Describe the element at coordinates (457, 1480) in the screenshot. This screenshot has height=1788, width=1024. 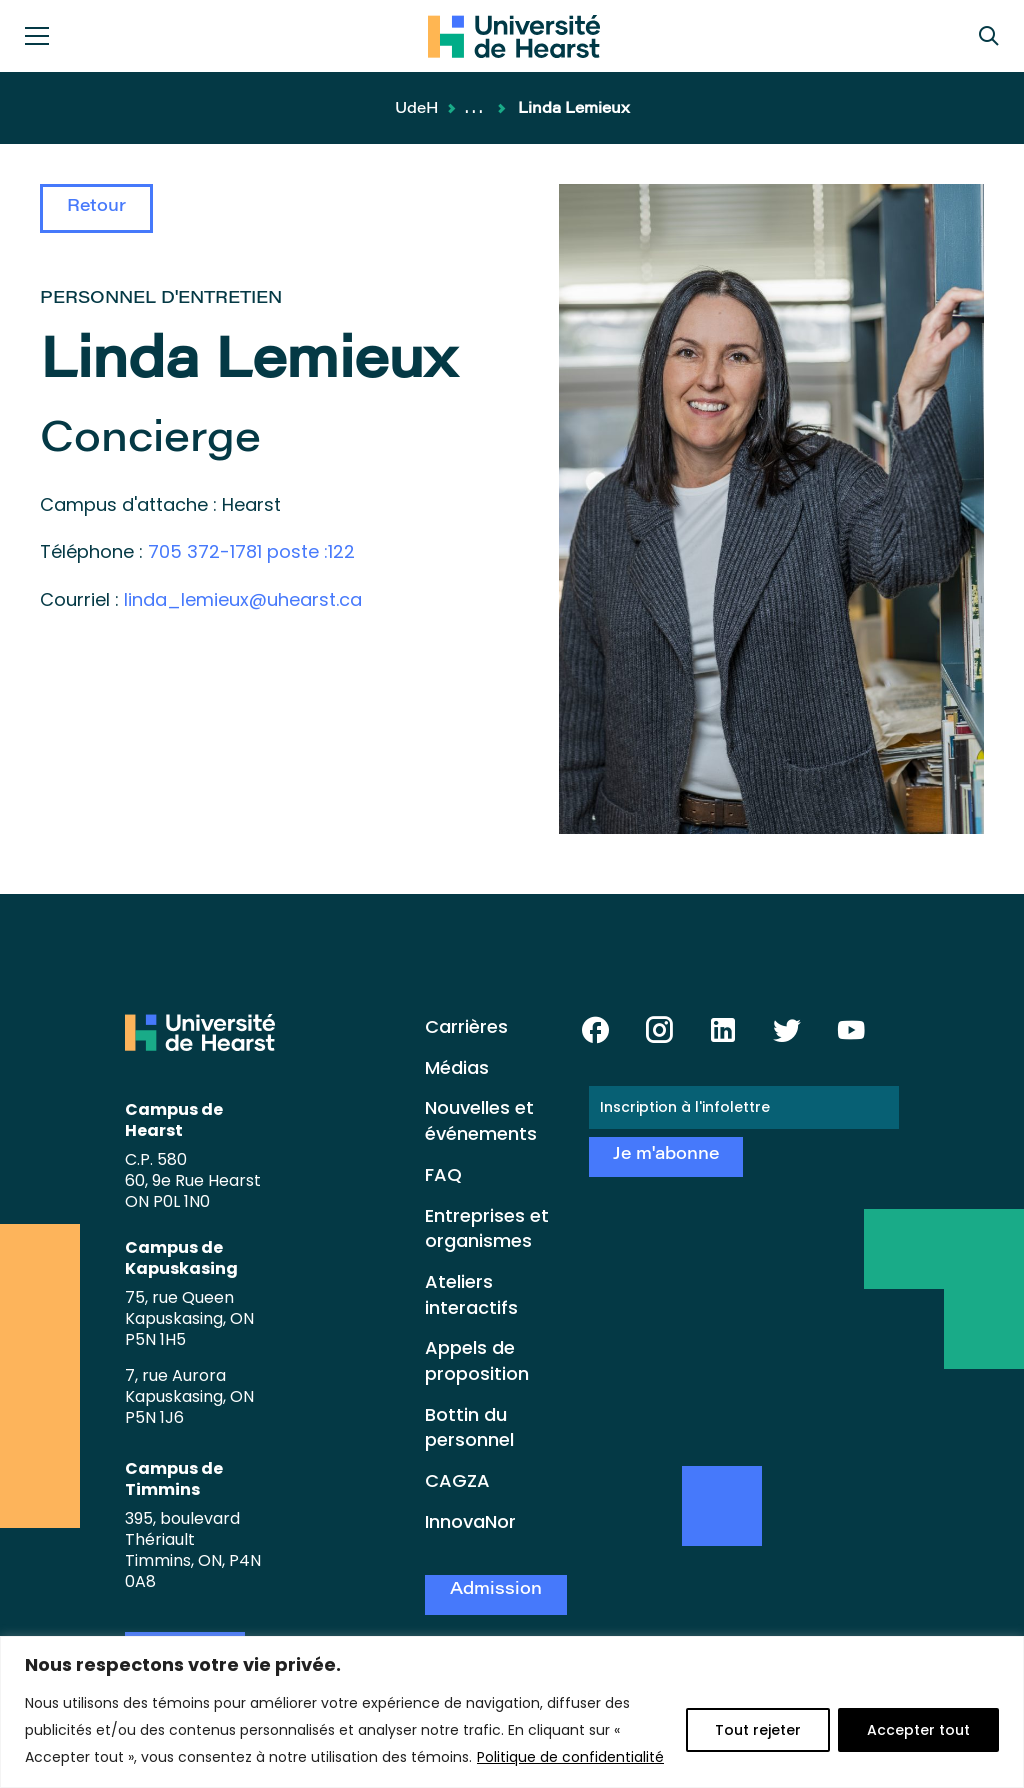
I see `CAGZA` at that location.